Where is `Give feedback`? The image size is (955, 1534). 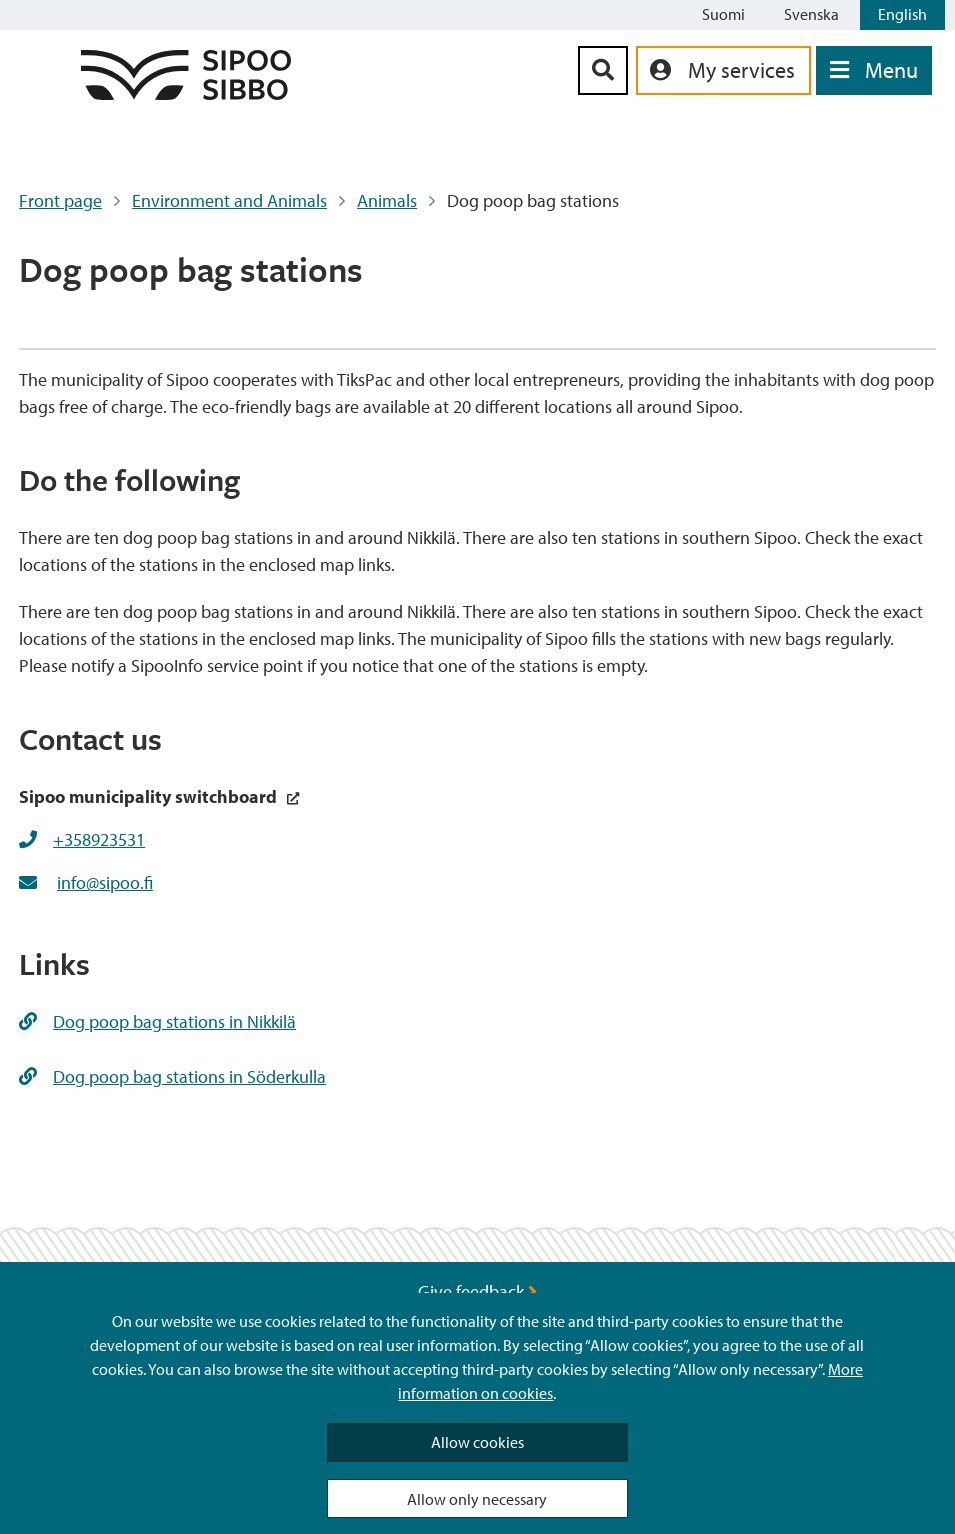 Give feedback is located at coordinates (477, 1291).